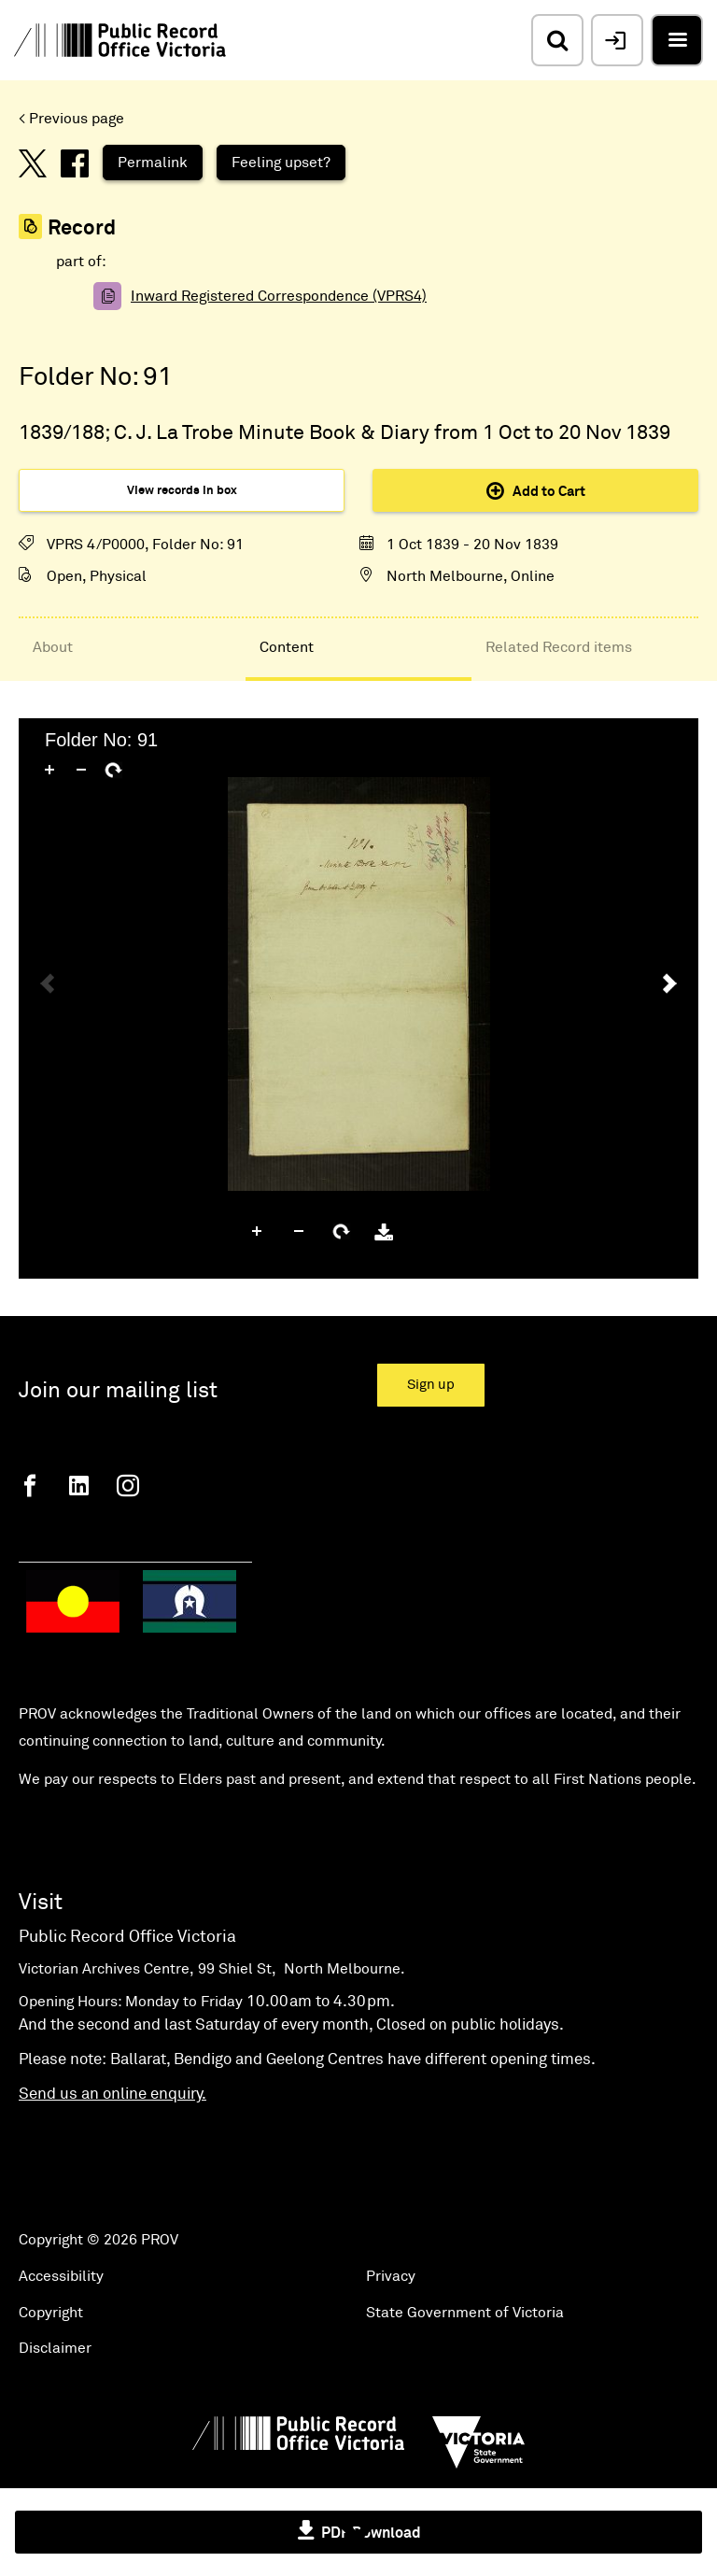 Image resolution: width=717 pixels, height=2576 pixels. Describe the element at coordinates (279, 296) in the screenshot. I see `Inward Registered Correspondence (VPRS4)` at that location.